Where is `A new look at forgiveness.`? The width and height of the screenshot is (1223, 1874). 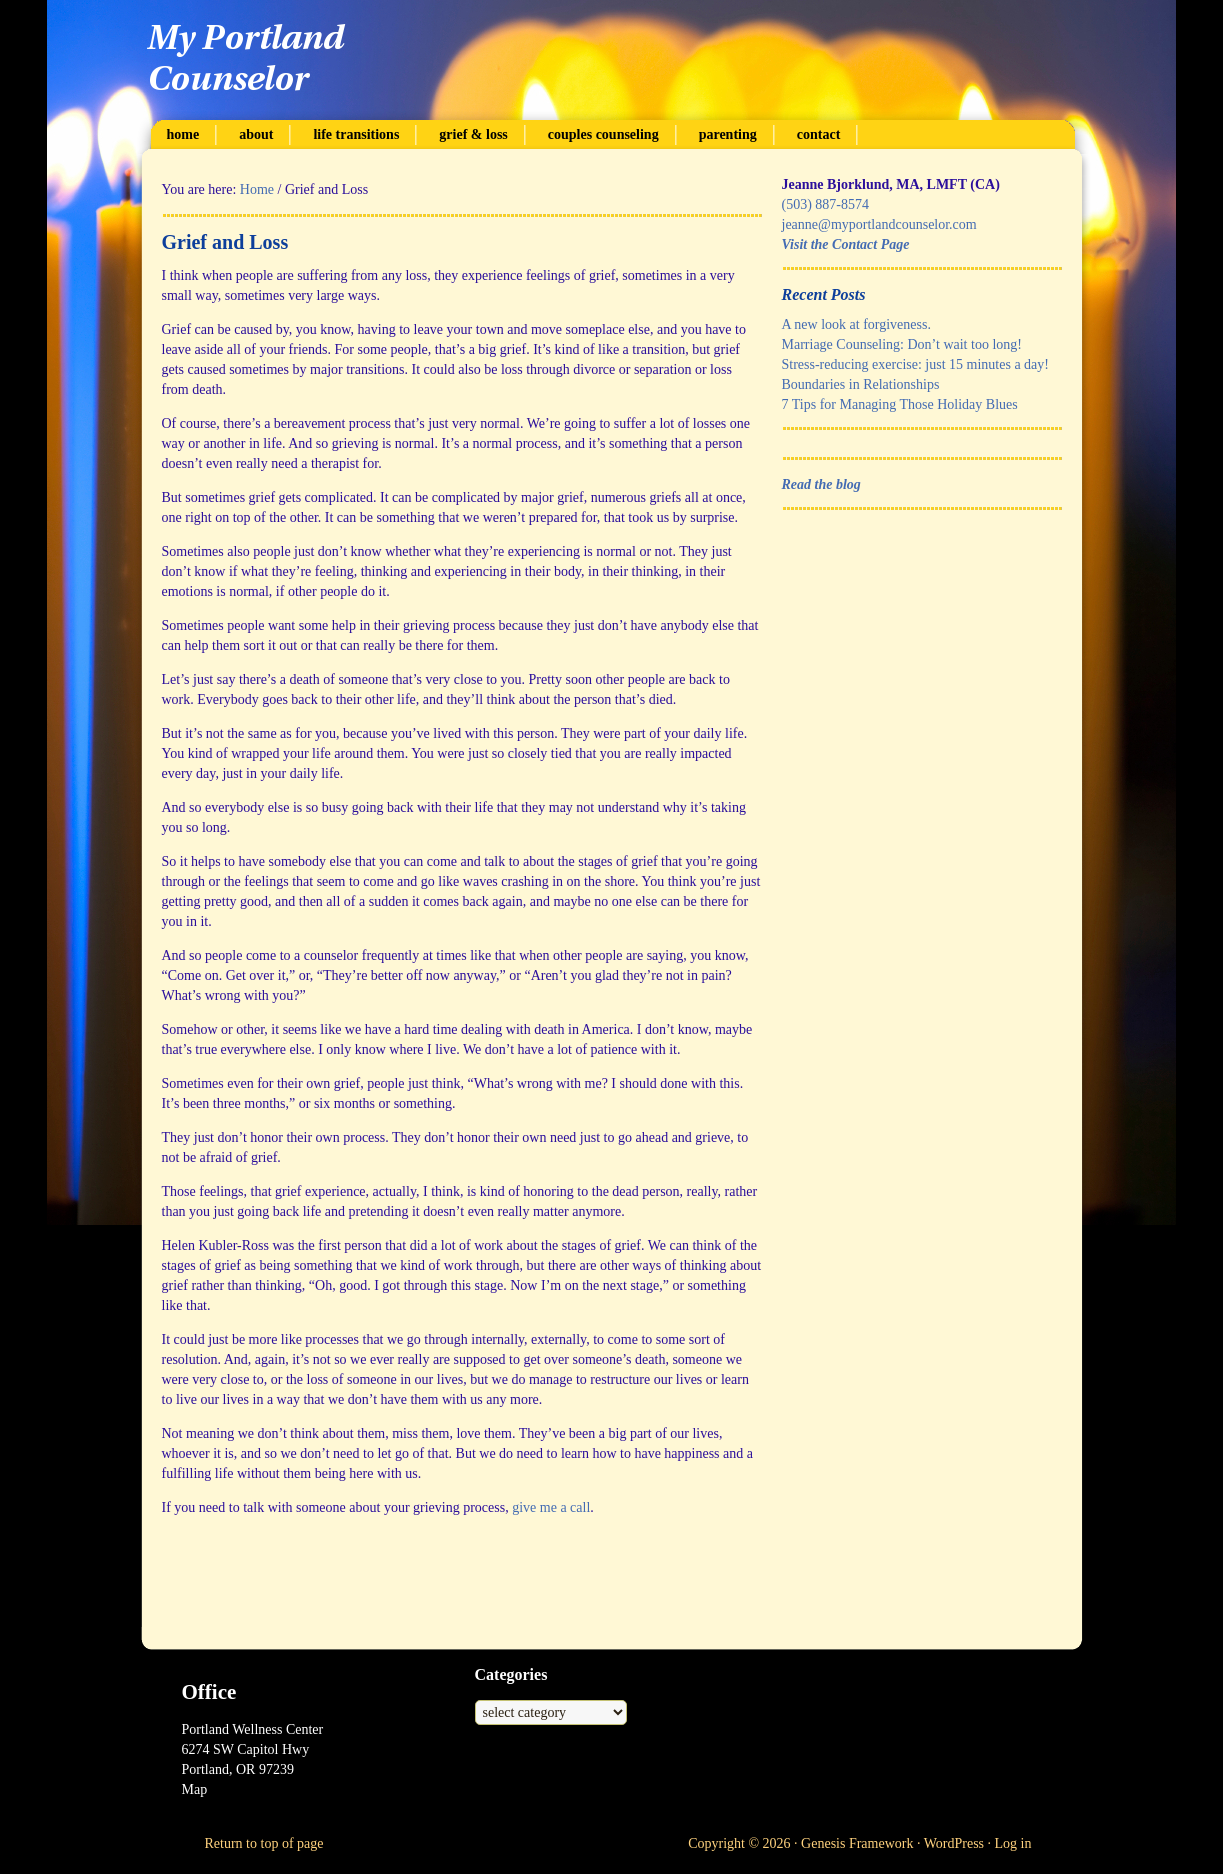 A new look at forgiveness. is located at coordinates (856, 324).